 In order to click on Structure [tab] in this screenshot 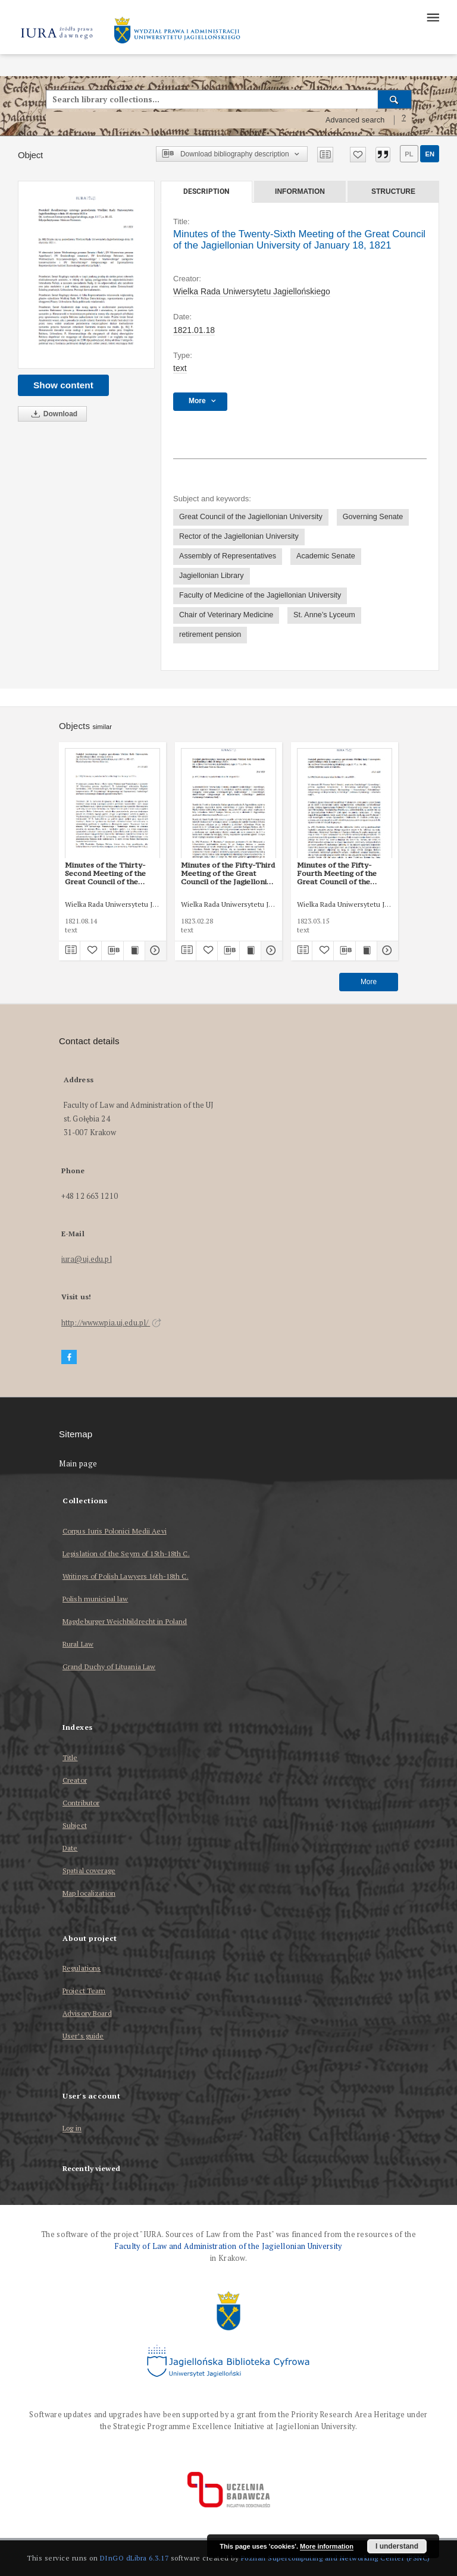, I will do `click(393, 191)`.